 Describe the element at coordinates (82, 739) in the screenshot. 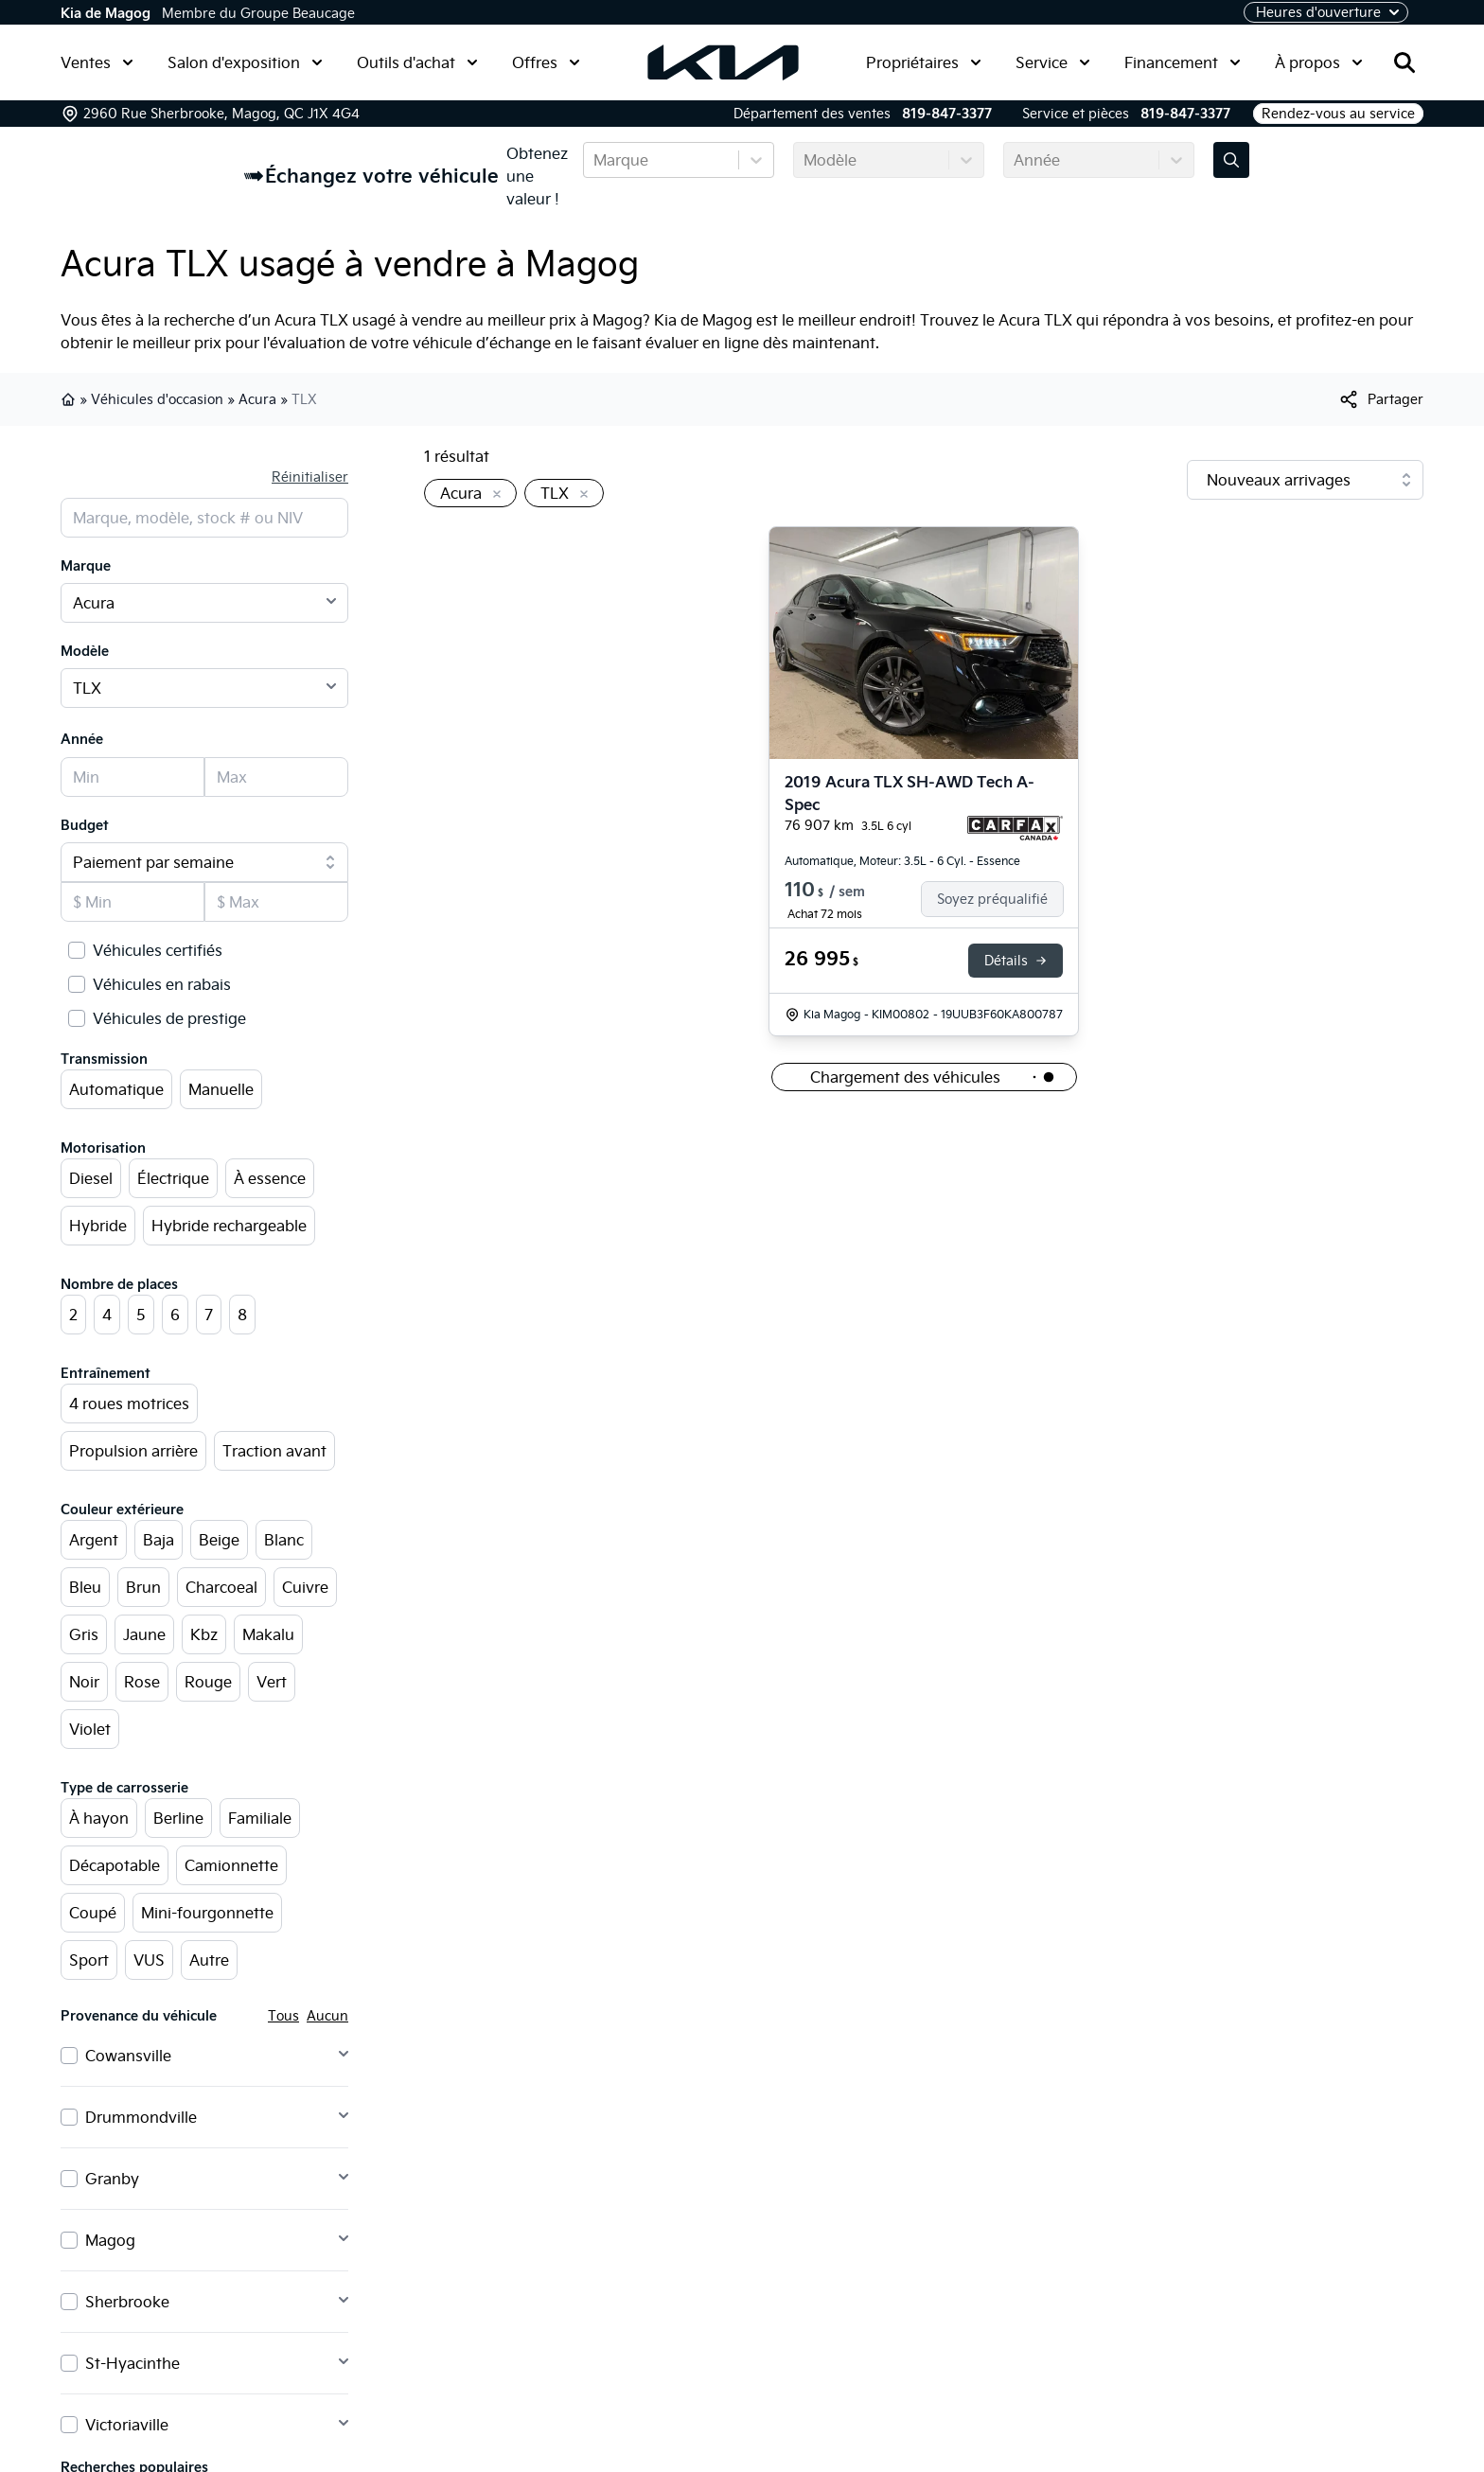

I see `Année` at that location.